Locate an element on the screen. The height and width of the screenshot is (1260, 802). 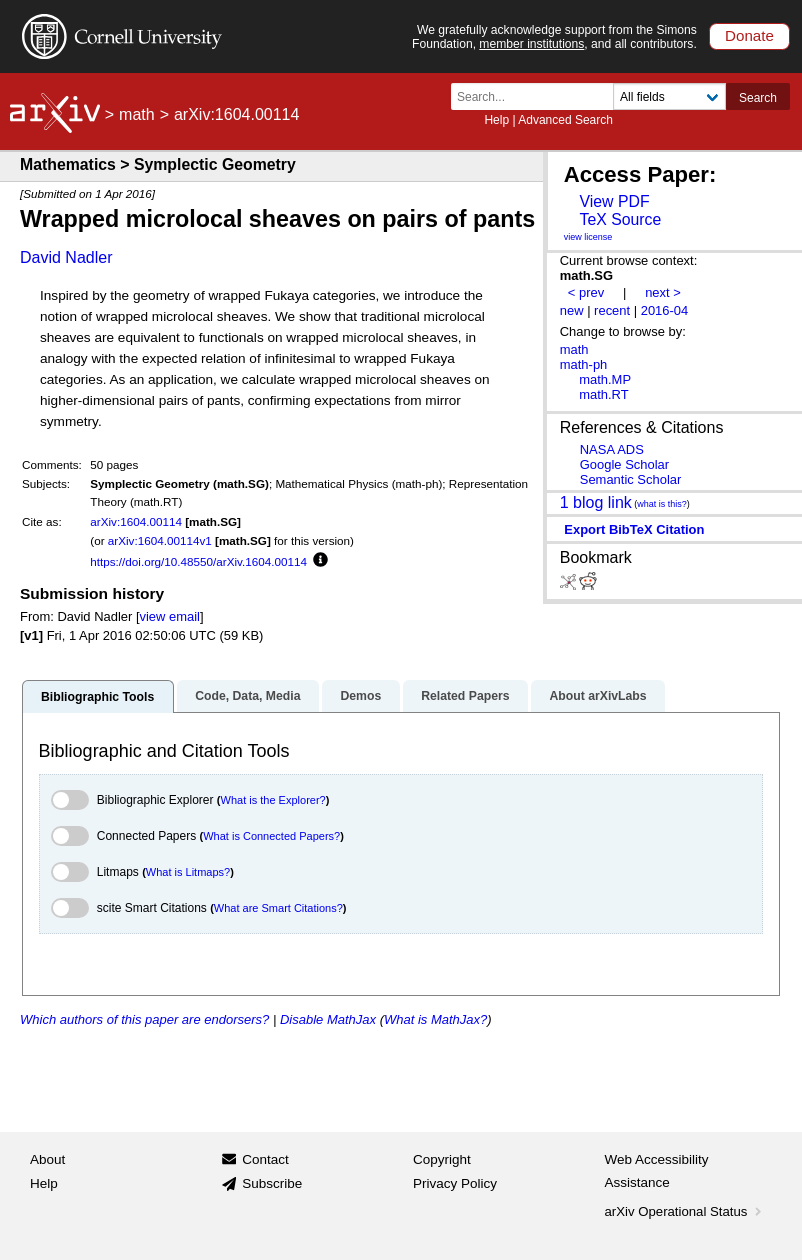
math-ph is located at coordinates (584, 364).